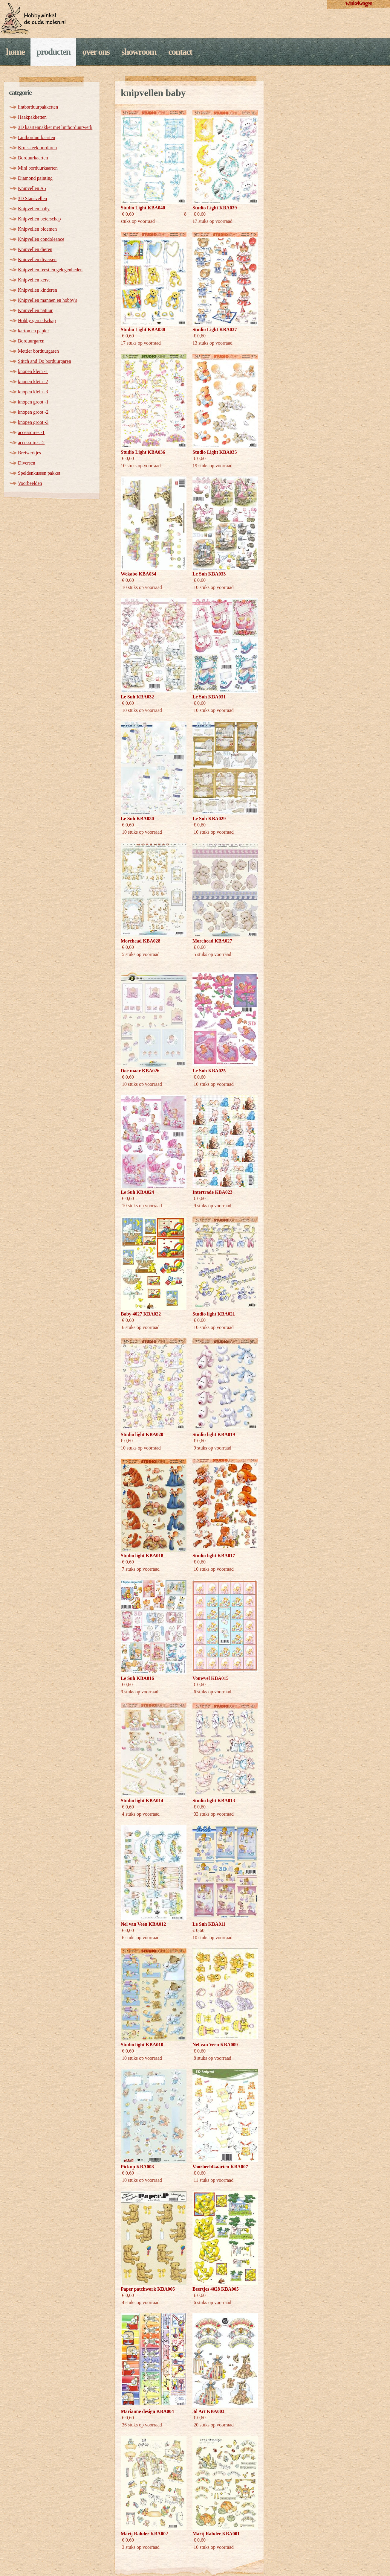  What do you see at coordinates (38, 167) in the screenshot?
I see `Mini borduurkaarten` at bounding box center [38, 167].